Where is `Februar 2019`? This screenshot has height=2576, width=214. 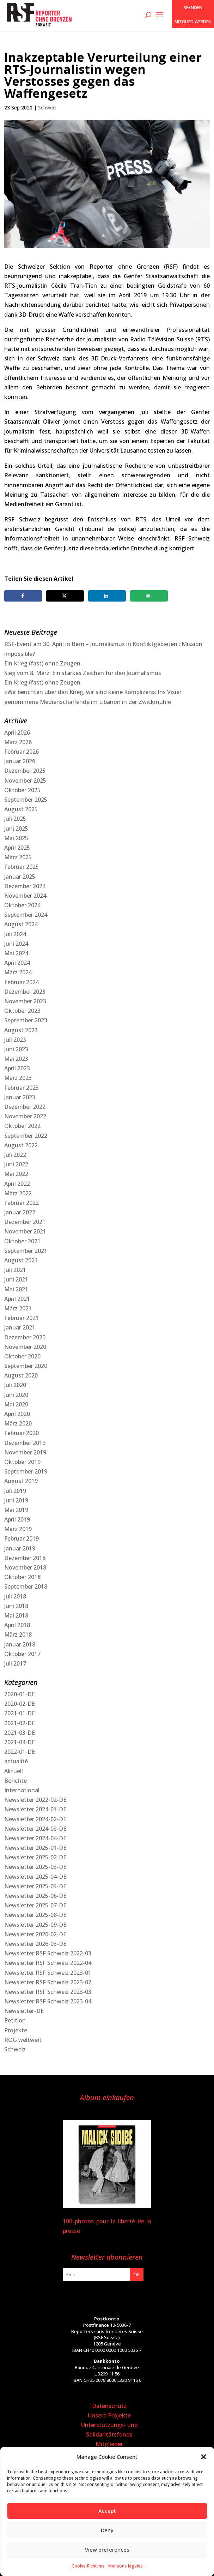
Februar 2019 is located at coordinates (21, 1538).